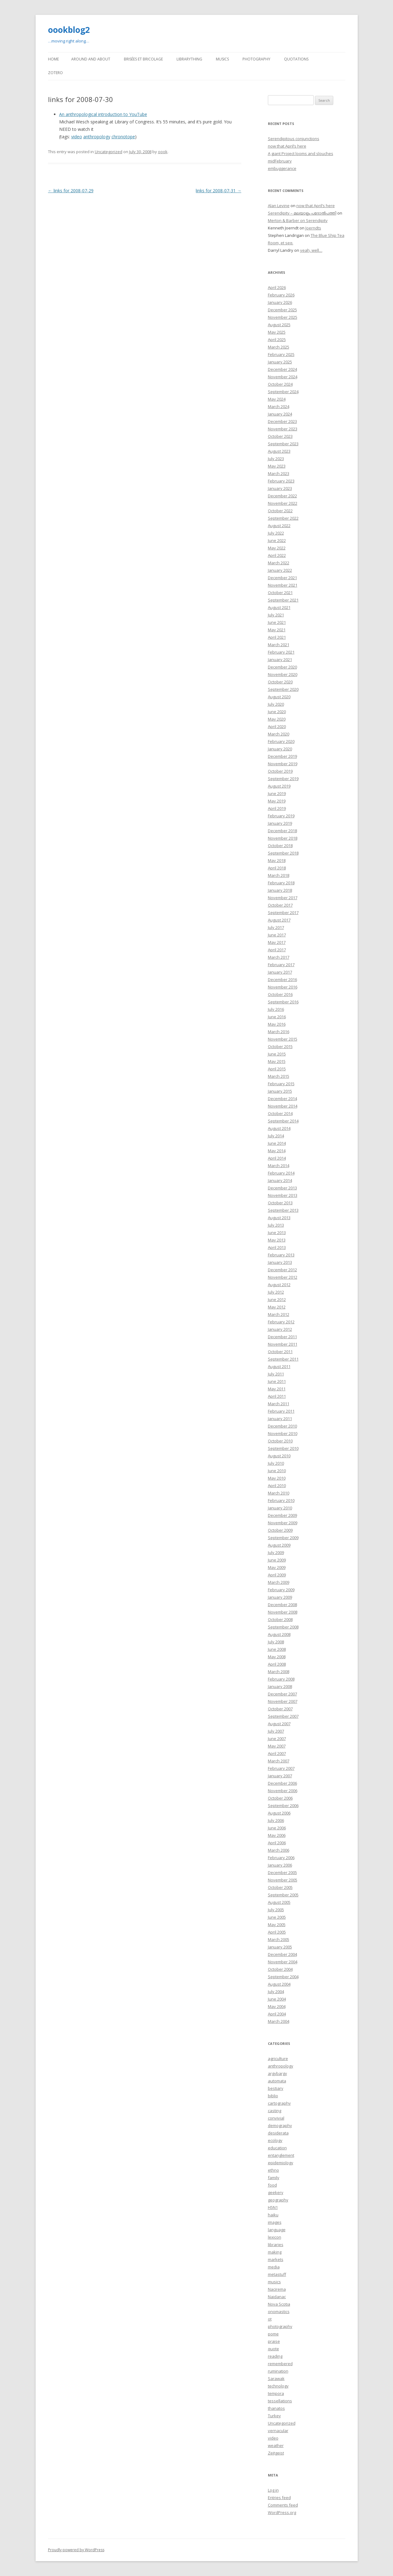 Image resolution: width=393 pixels, height=2576 pixels. What do you see at coordinates (282, 421) in the screenshot?
I see `December 2023` at bounding box center [282, 421].